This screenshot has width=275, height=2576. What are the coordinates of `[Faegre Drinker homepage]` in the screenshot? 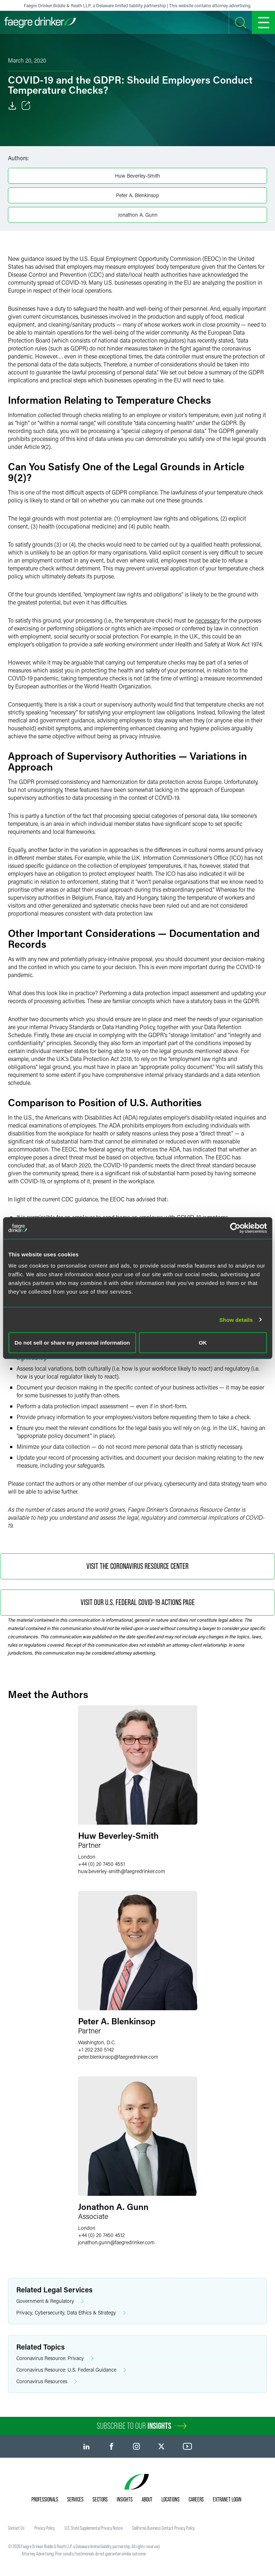 It's located at (40, 22).